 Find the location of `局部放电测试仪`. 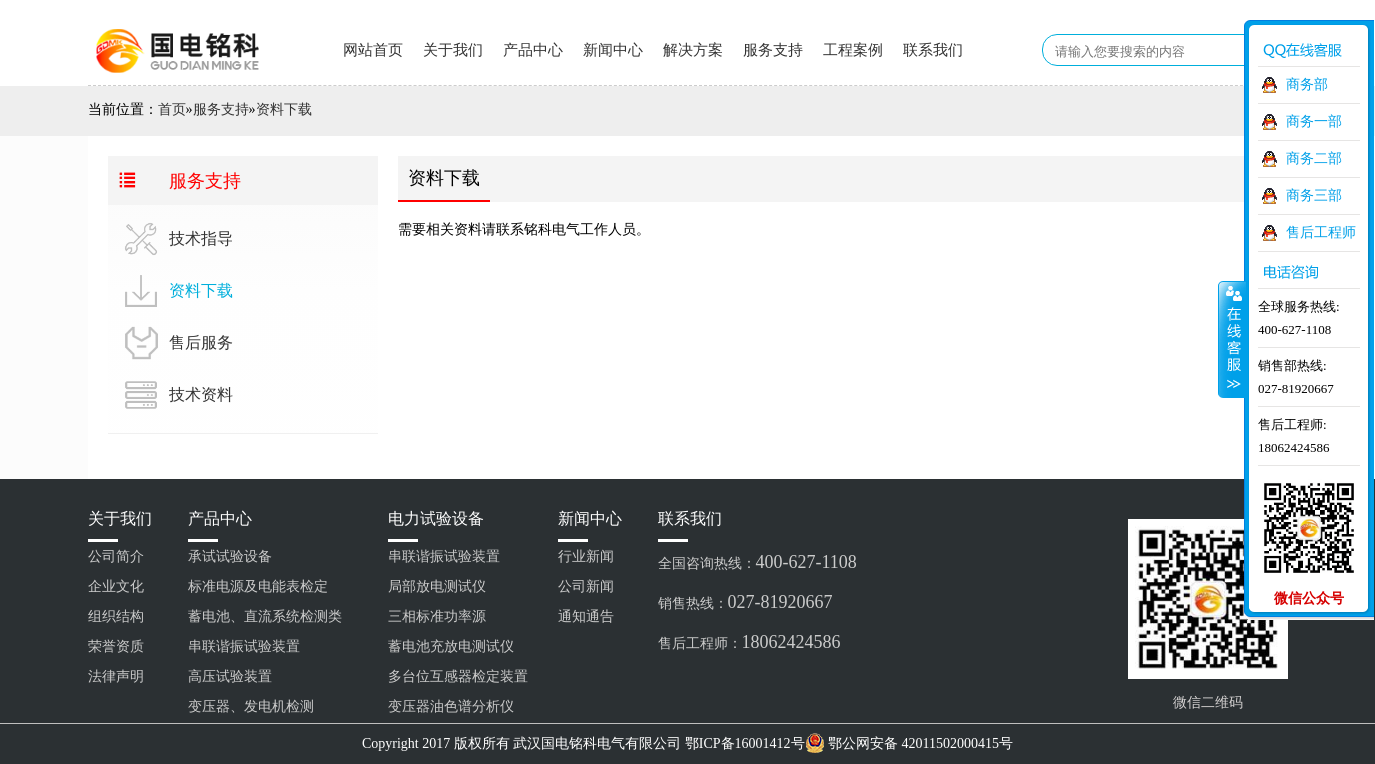

局部放电测试仪 is located at coordinates (437, 586).